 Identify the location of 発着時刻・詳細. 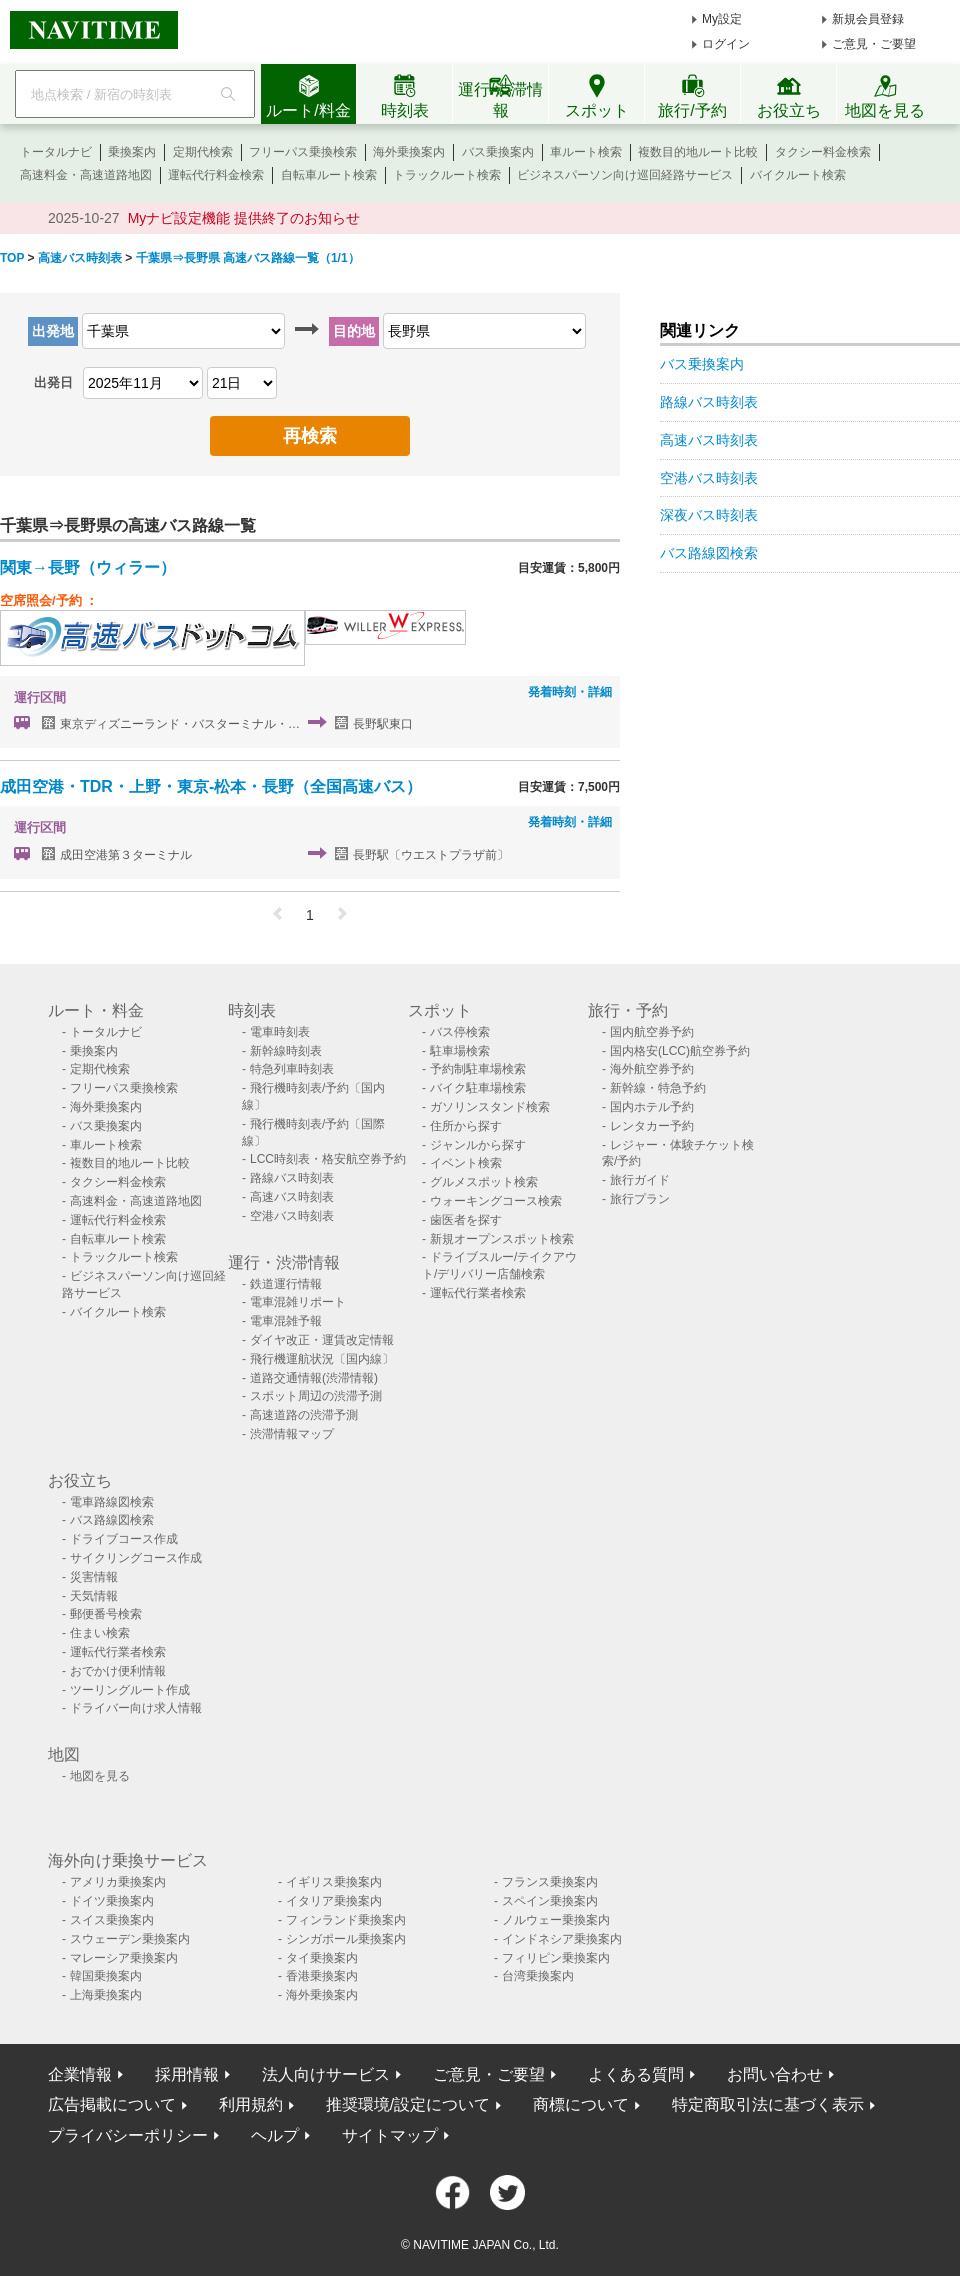
(570, 692).